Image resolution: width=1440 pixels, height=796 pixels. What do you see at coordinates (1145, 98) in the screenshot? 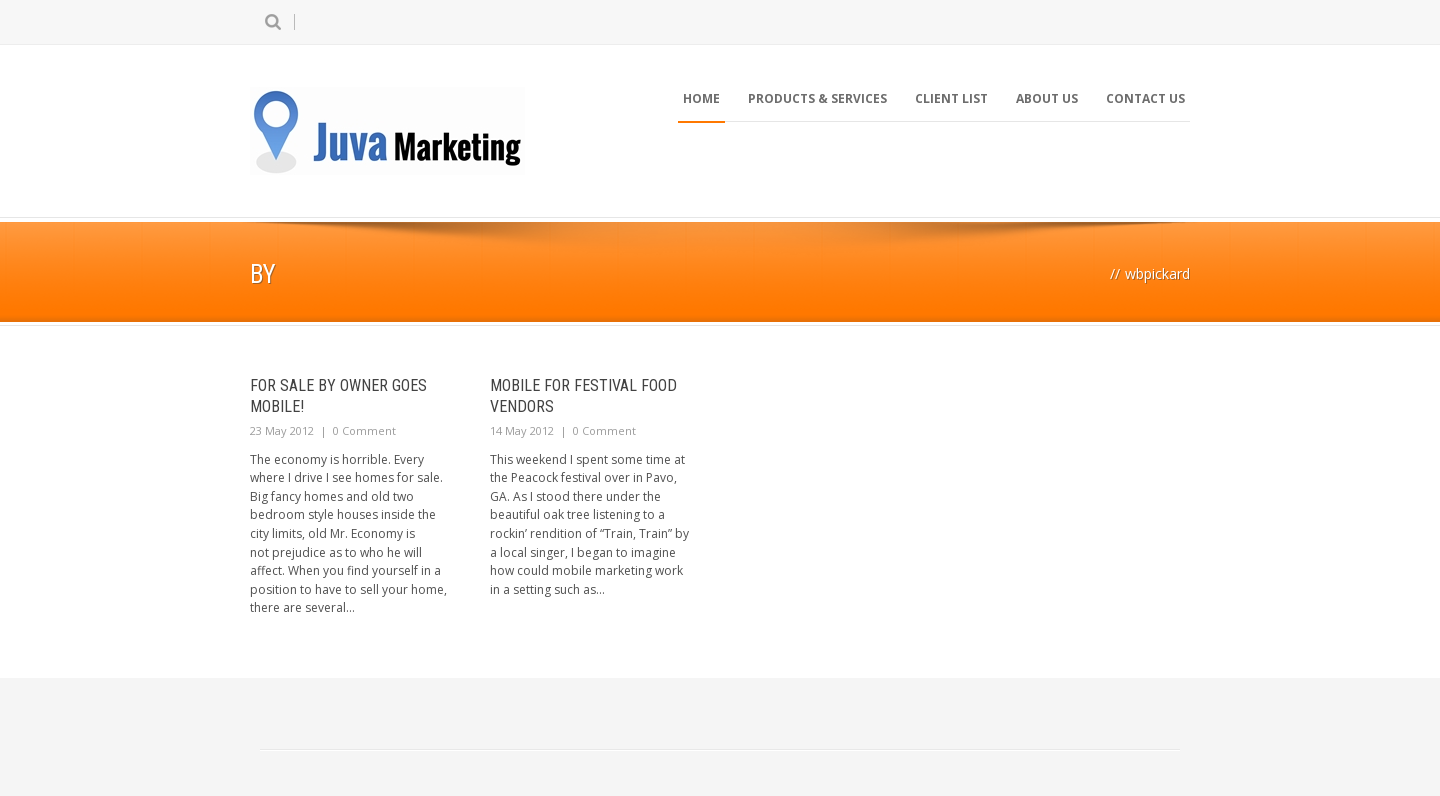
I see `Contact Us` at bounding box center [1145, 98].